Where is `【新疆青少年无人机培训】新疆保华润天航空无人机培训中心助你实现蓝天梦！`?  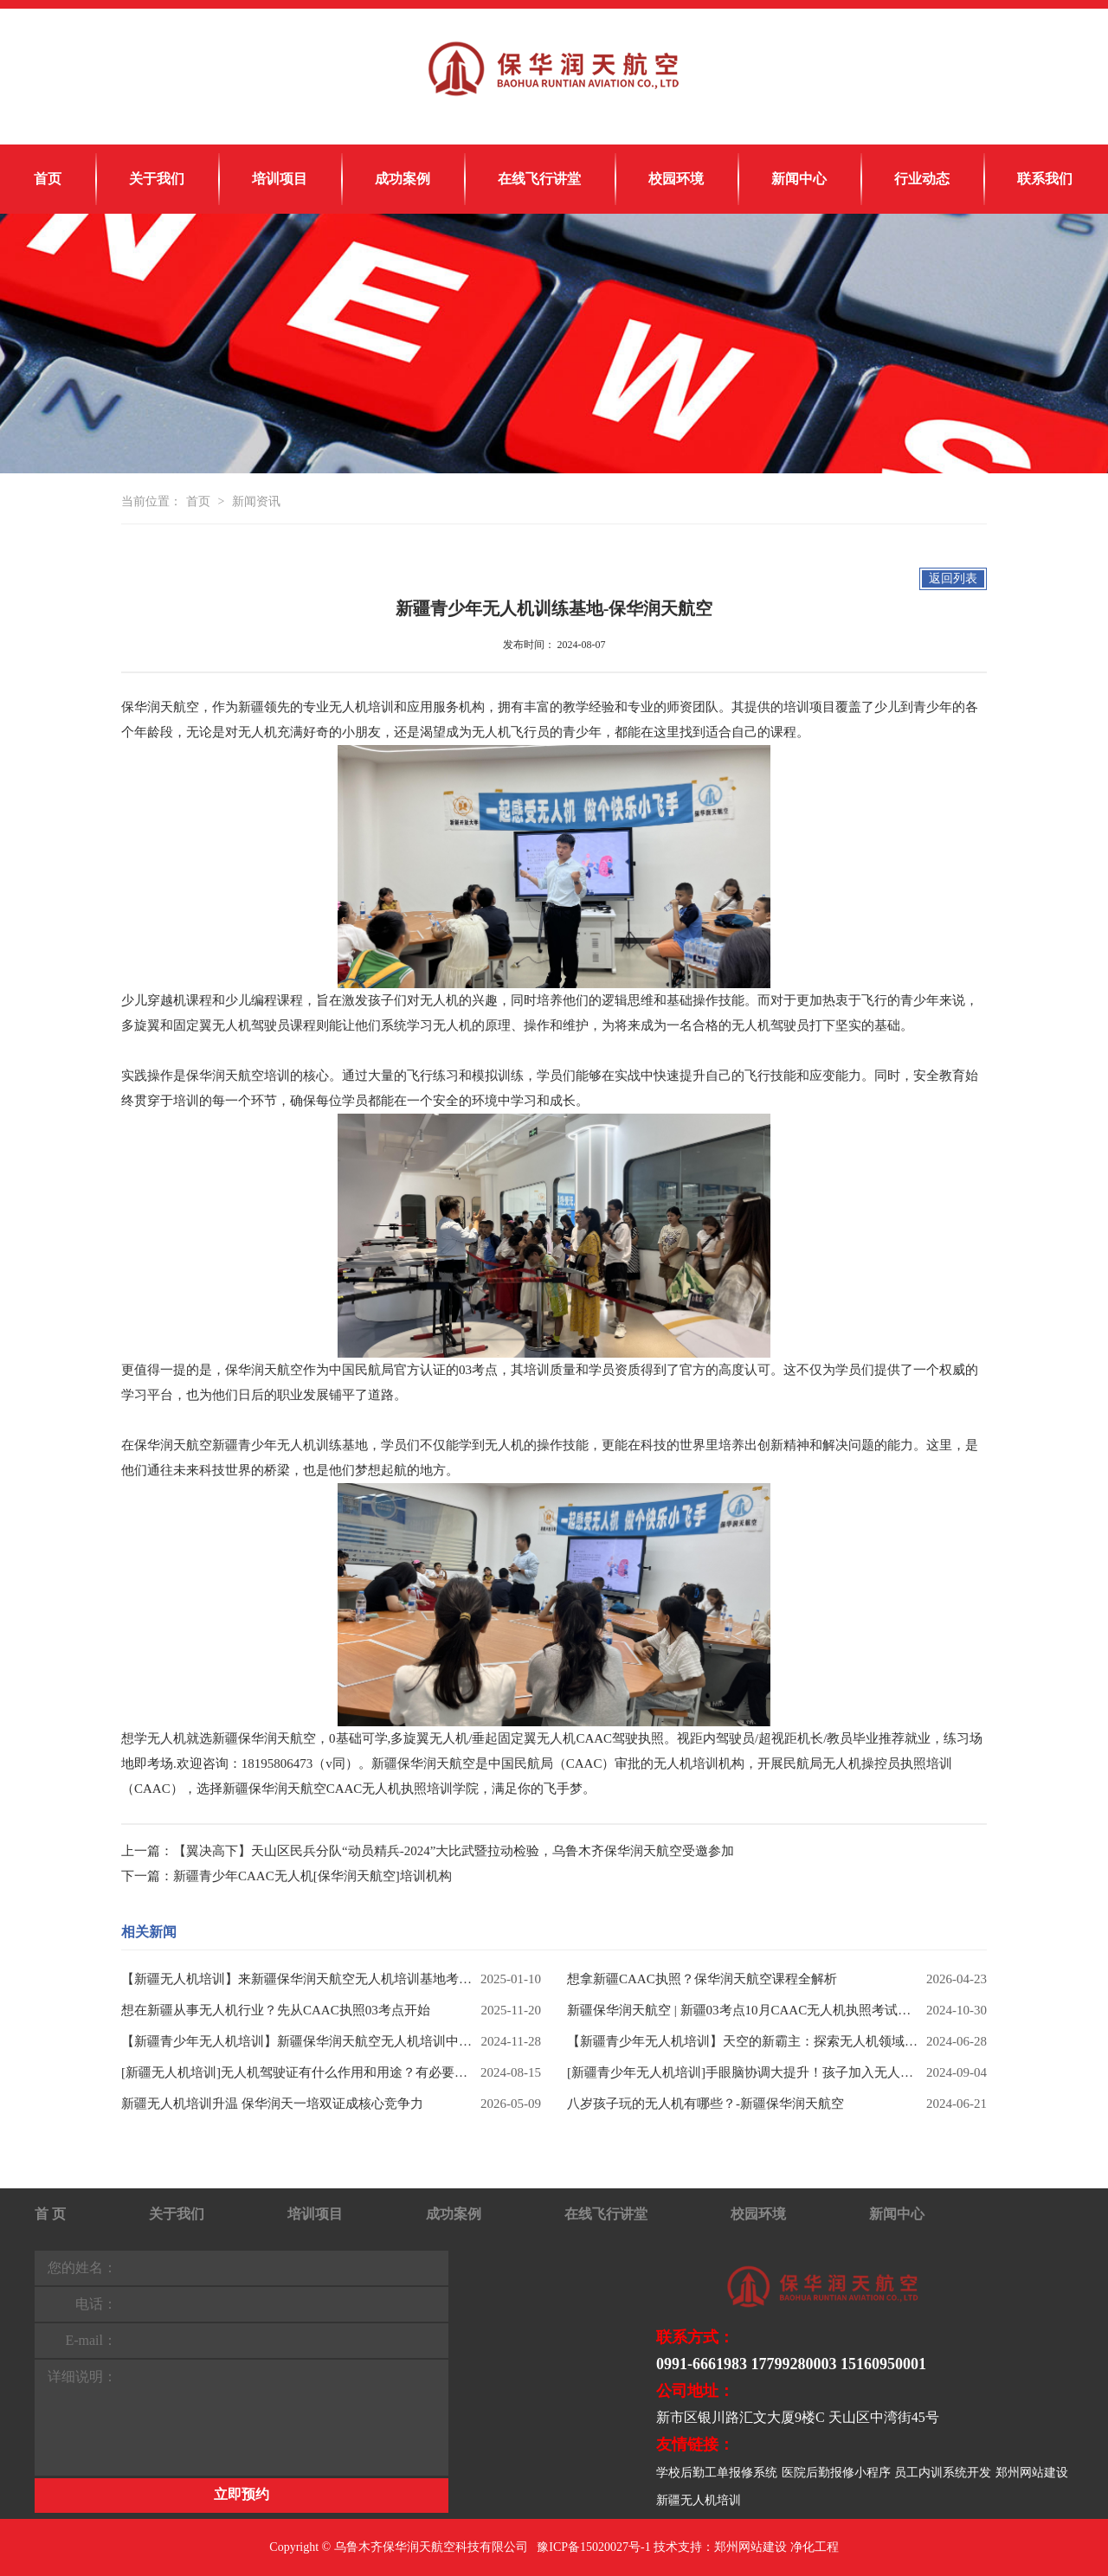
【新疆青少年无人机培训】新疆保华润天航空无人机培训中心助你实现蓝天梦！ is located at coordinates (297, 2041).